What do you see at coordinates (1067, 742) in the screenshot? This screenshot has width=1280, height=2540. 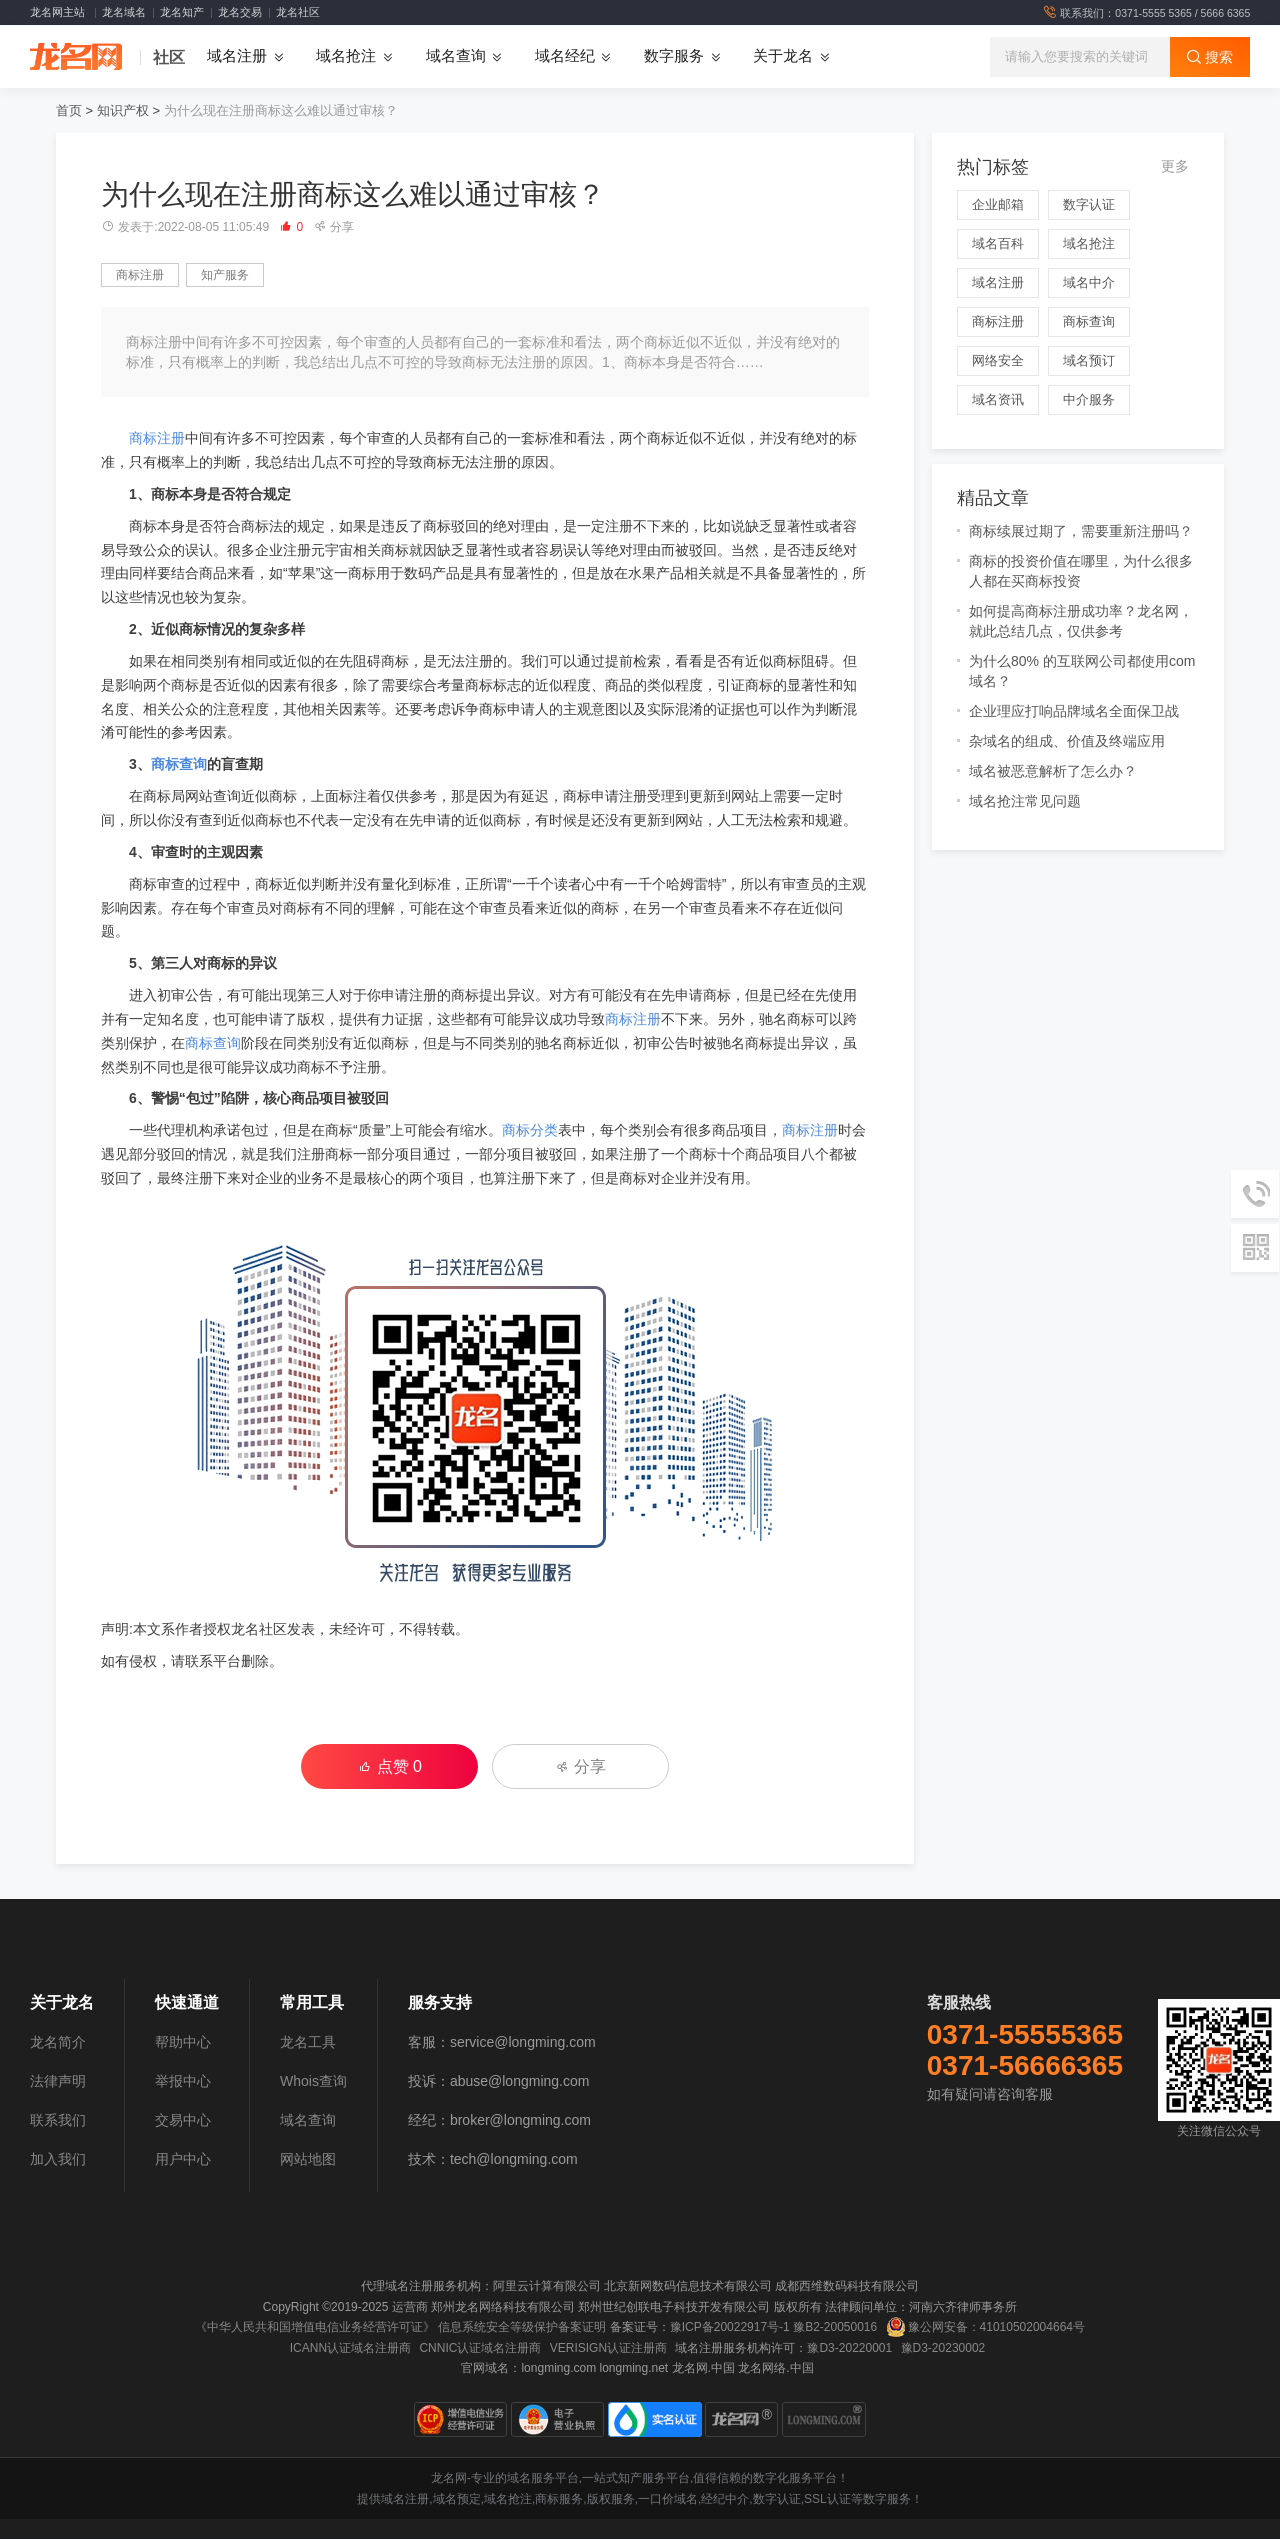 I see `杂域名的组成、价值及终端应用` at bounding box center [1067, 742].